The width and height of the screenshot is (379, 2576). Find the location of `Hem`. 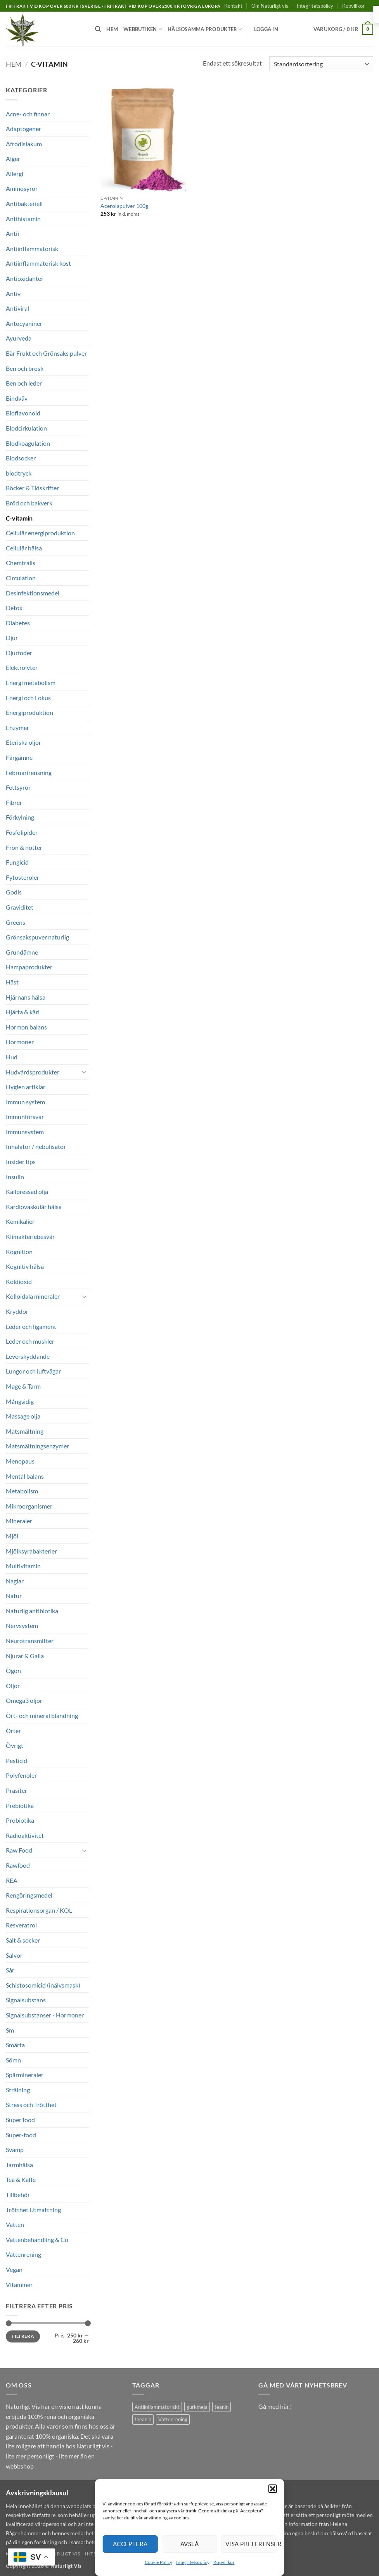

Hem is located at coordinates (112, 29).